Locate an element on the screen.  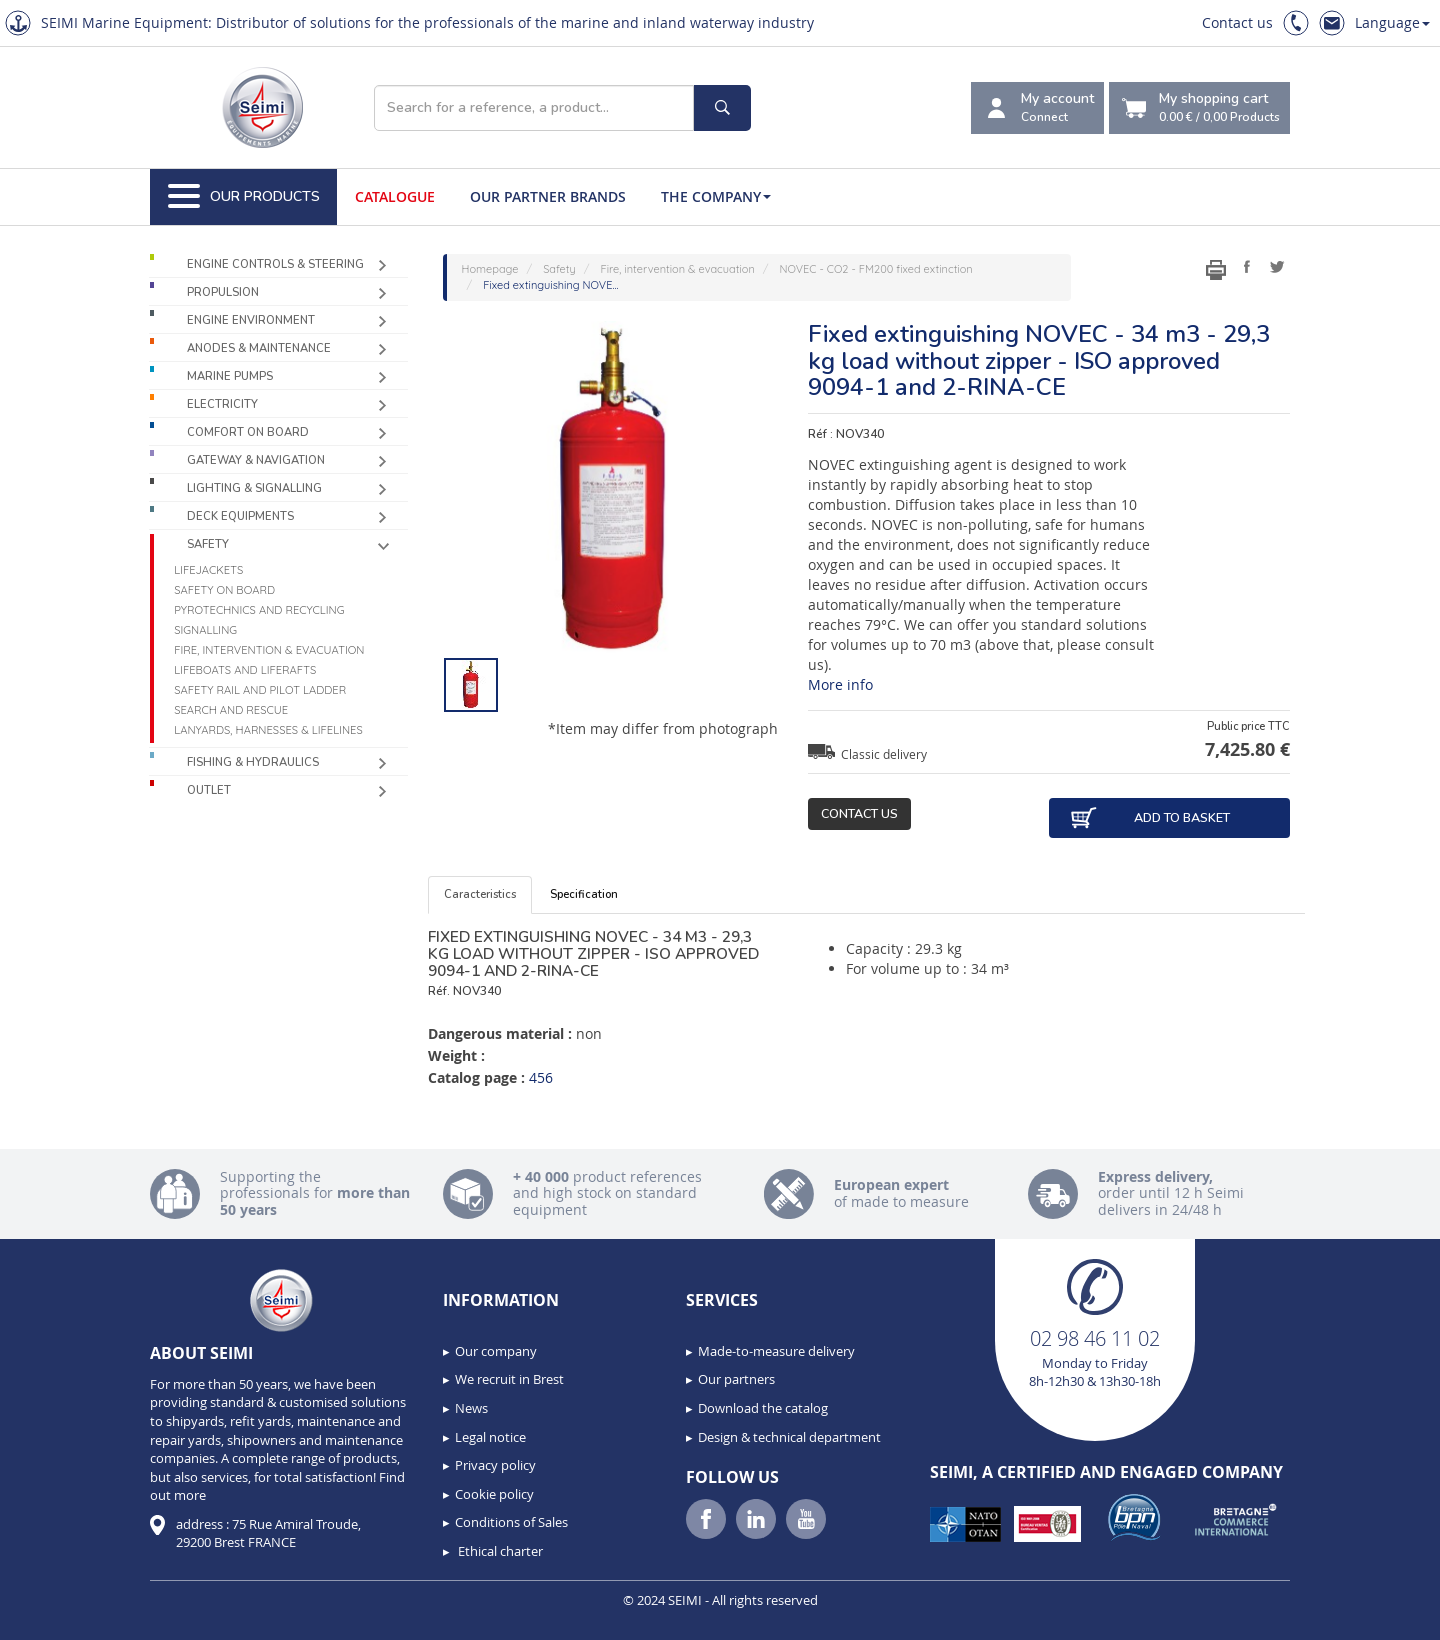
Propulsion is located at coordinates (223, 292).